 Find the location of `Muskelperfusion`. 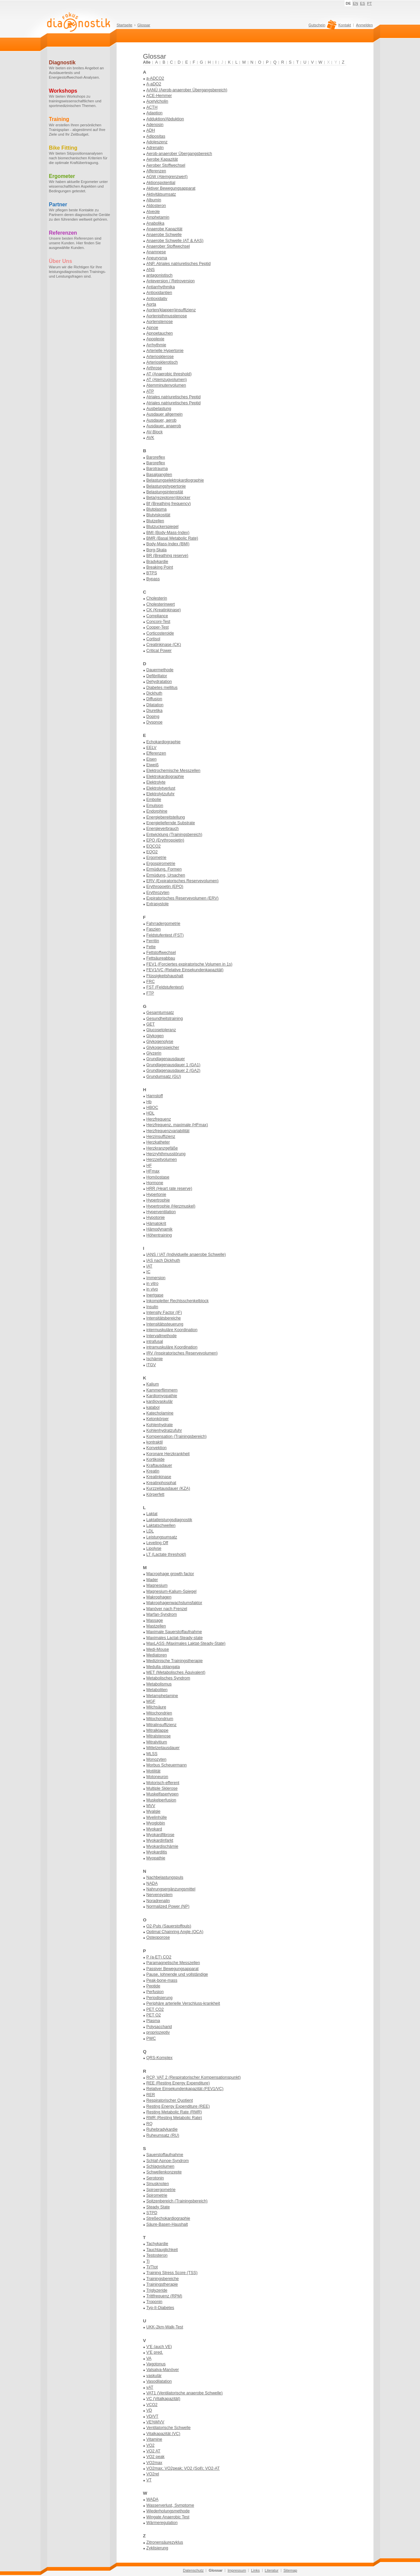

Muskelperfusion is located at coordinates (161, 1800).